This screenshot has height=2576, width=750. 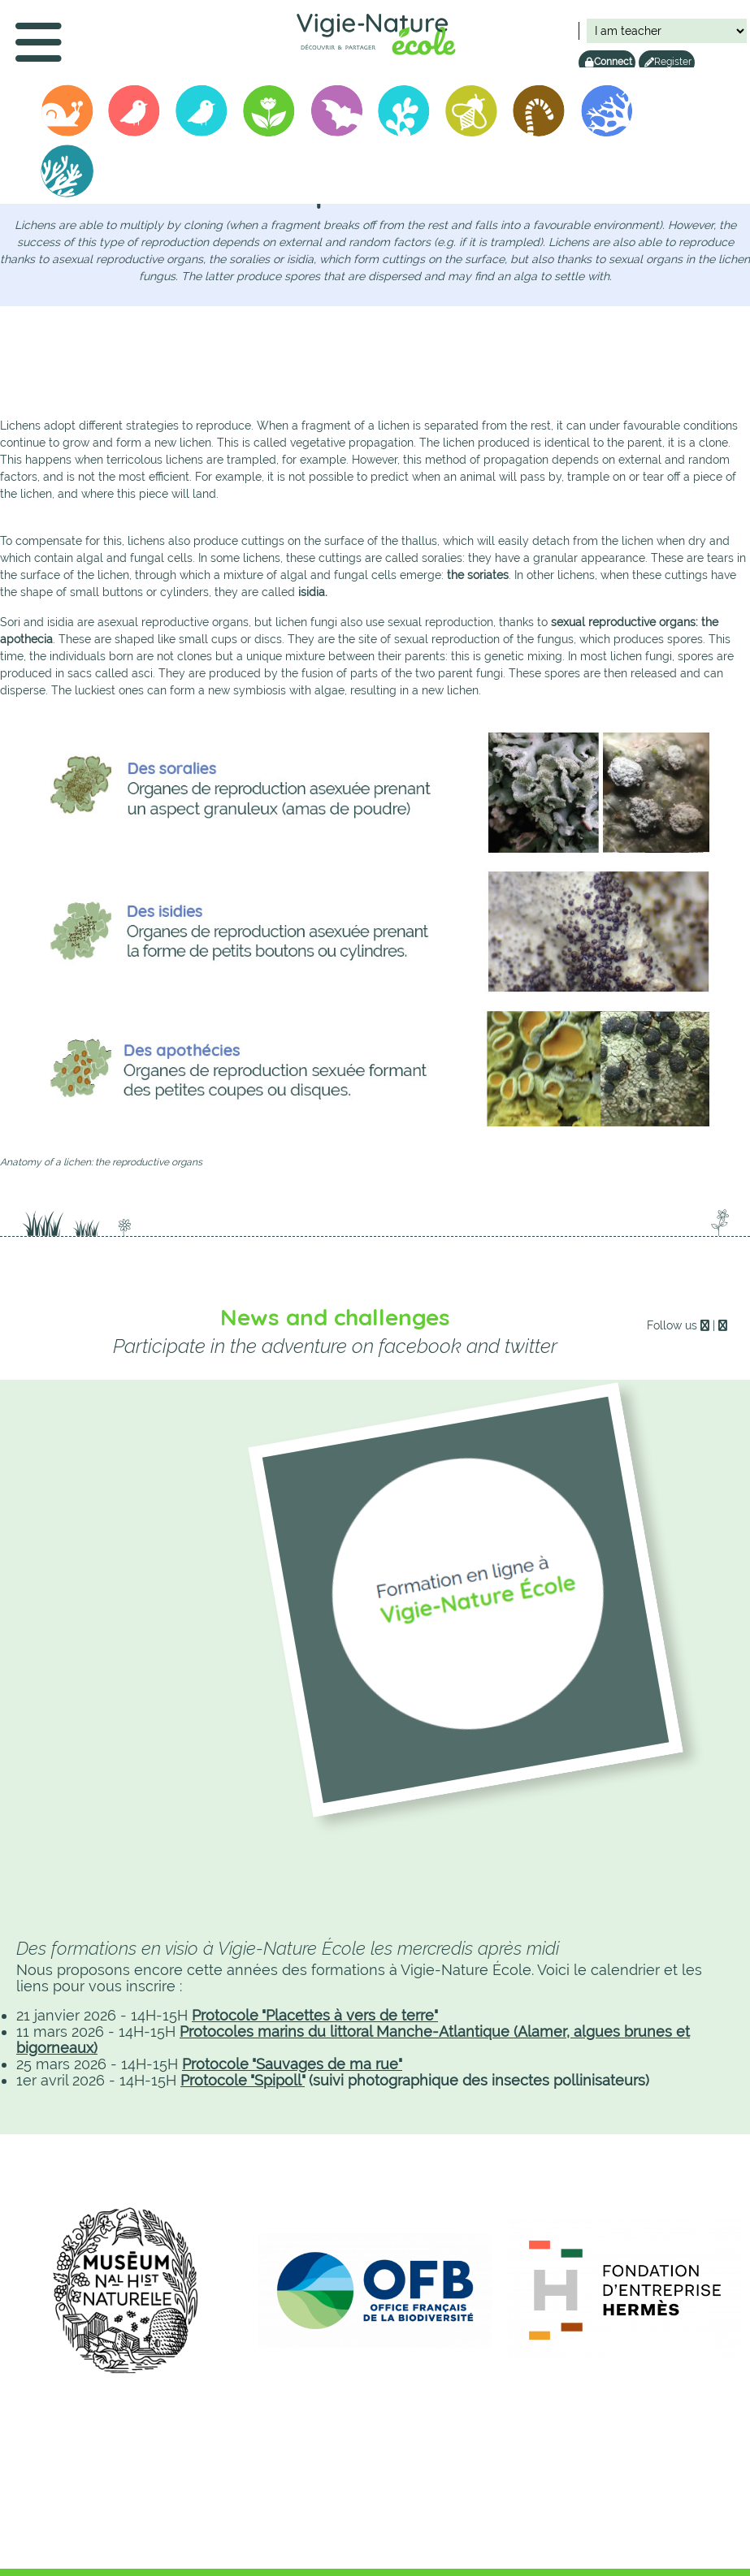 I want to click on Biolit junior, so click(x=405, y=114).